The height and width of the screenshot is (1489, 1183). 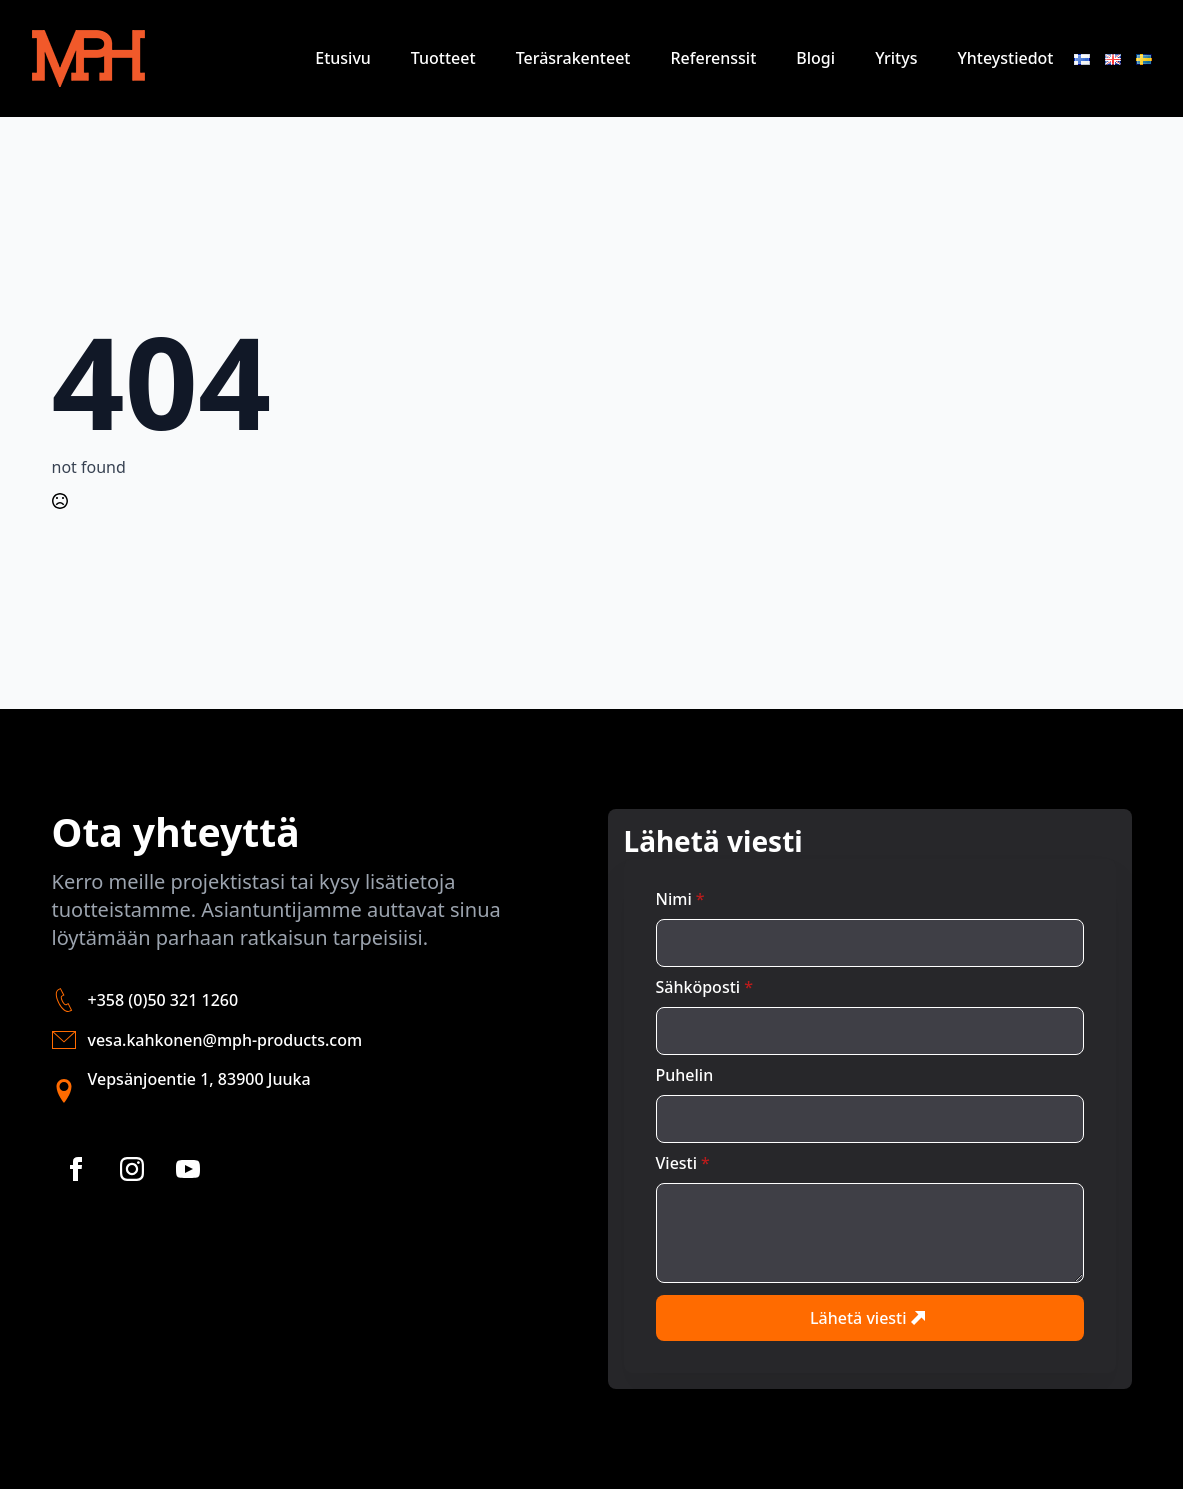 What do you see at coordinates (713, 58) in the screenshot?
I see `Referenssit` at bounding box center [713, 58].